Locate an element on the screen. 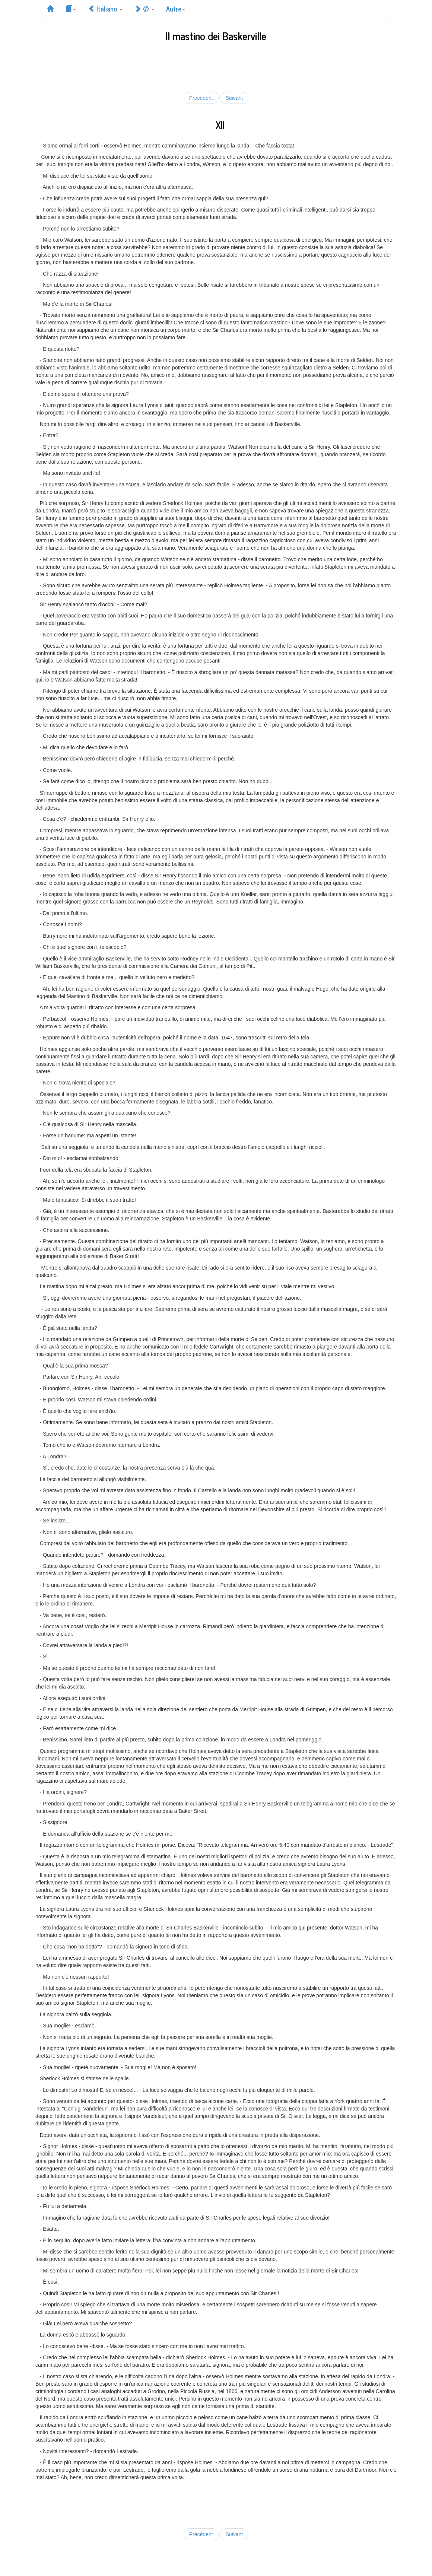 The width and height of the screenshot is (432, 2576). Autre is located at coordinates (175, 8).